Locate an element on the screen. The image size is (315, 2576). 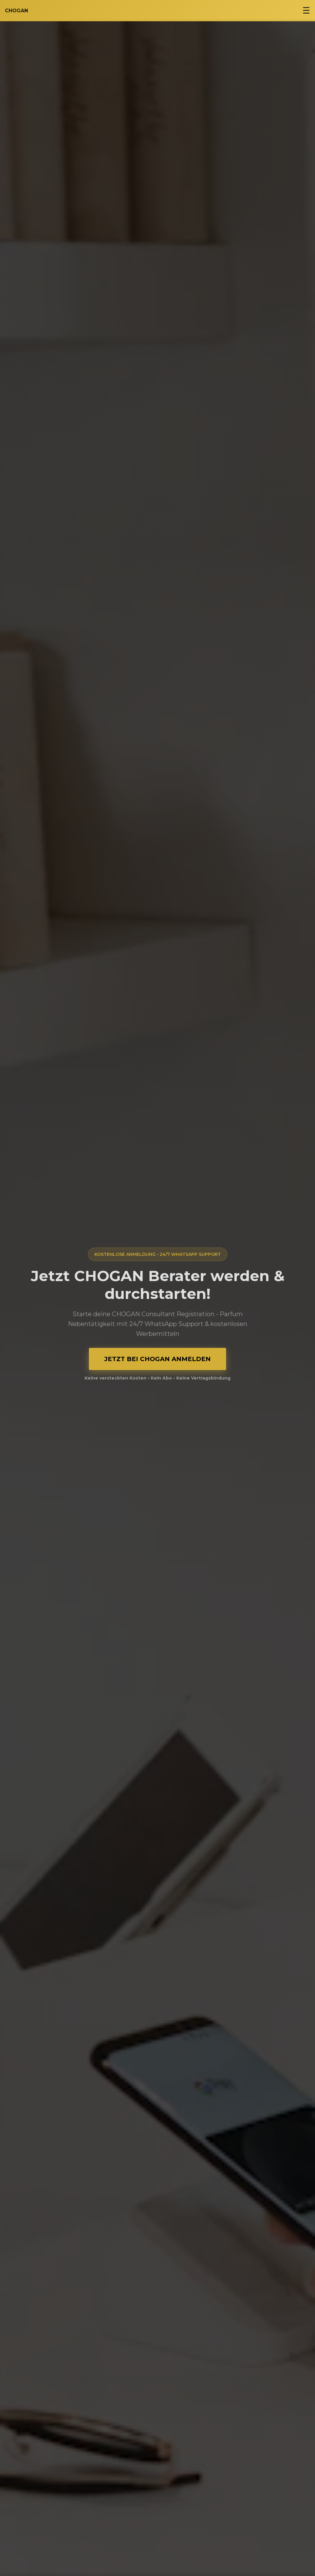
JETZT BEI CHOGAN ANMELDEN is located at coordinates (157, 1359).